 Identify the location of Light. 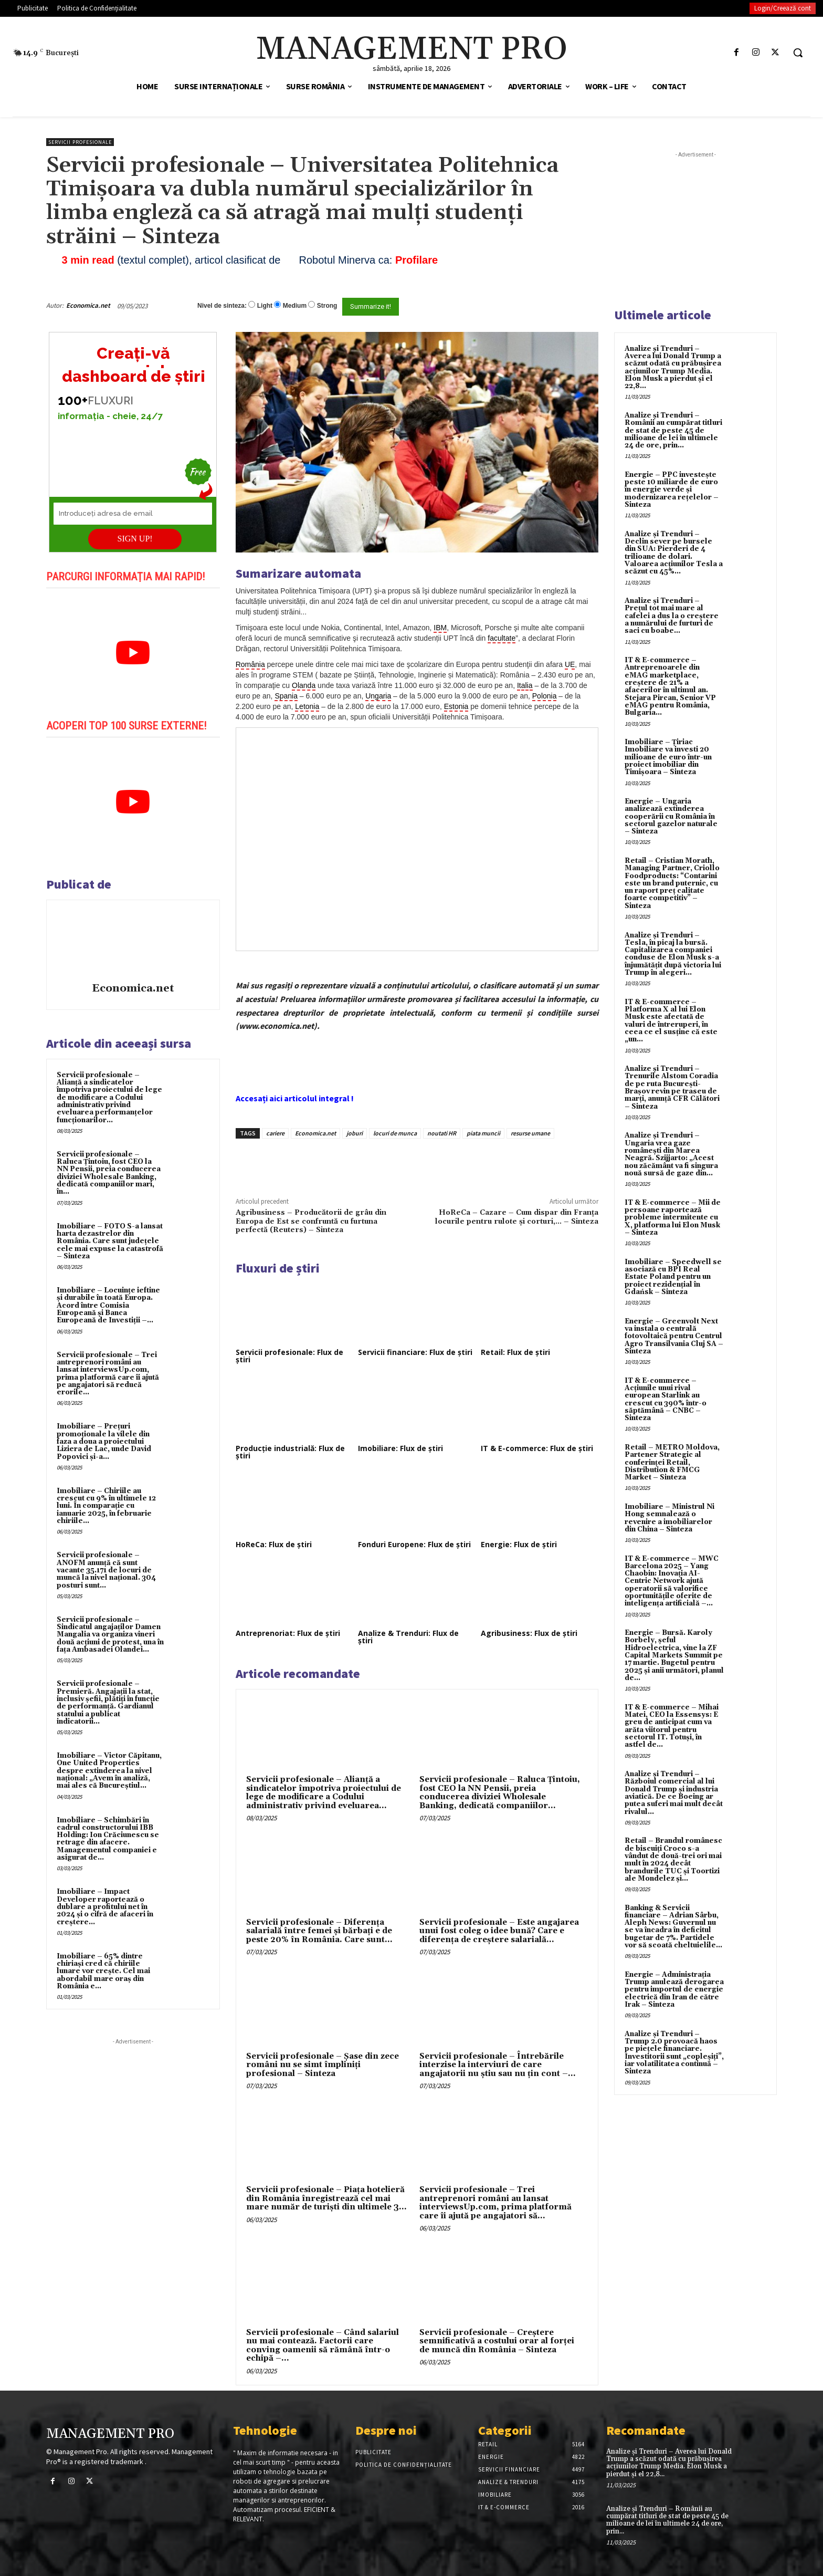
(264, 305).